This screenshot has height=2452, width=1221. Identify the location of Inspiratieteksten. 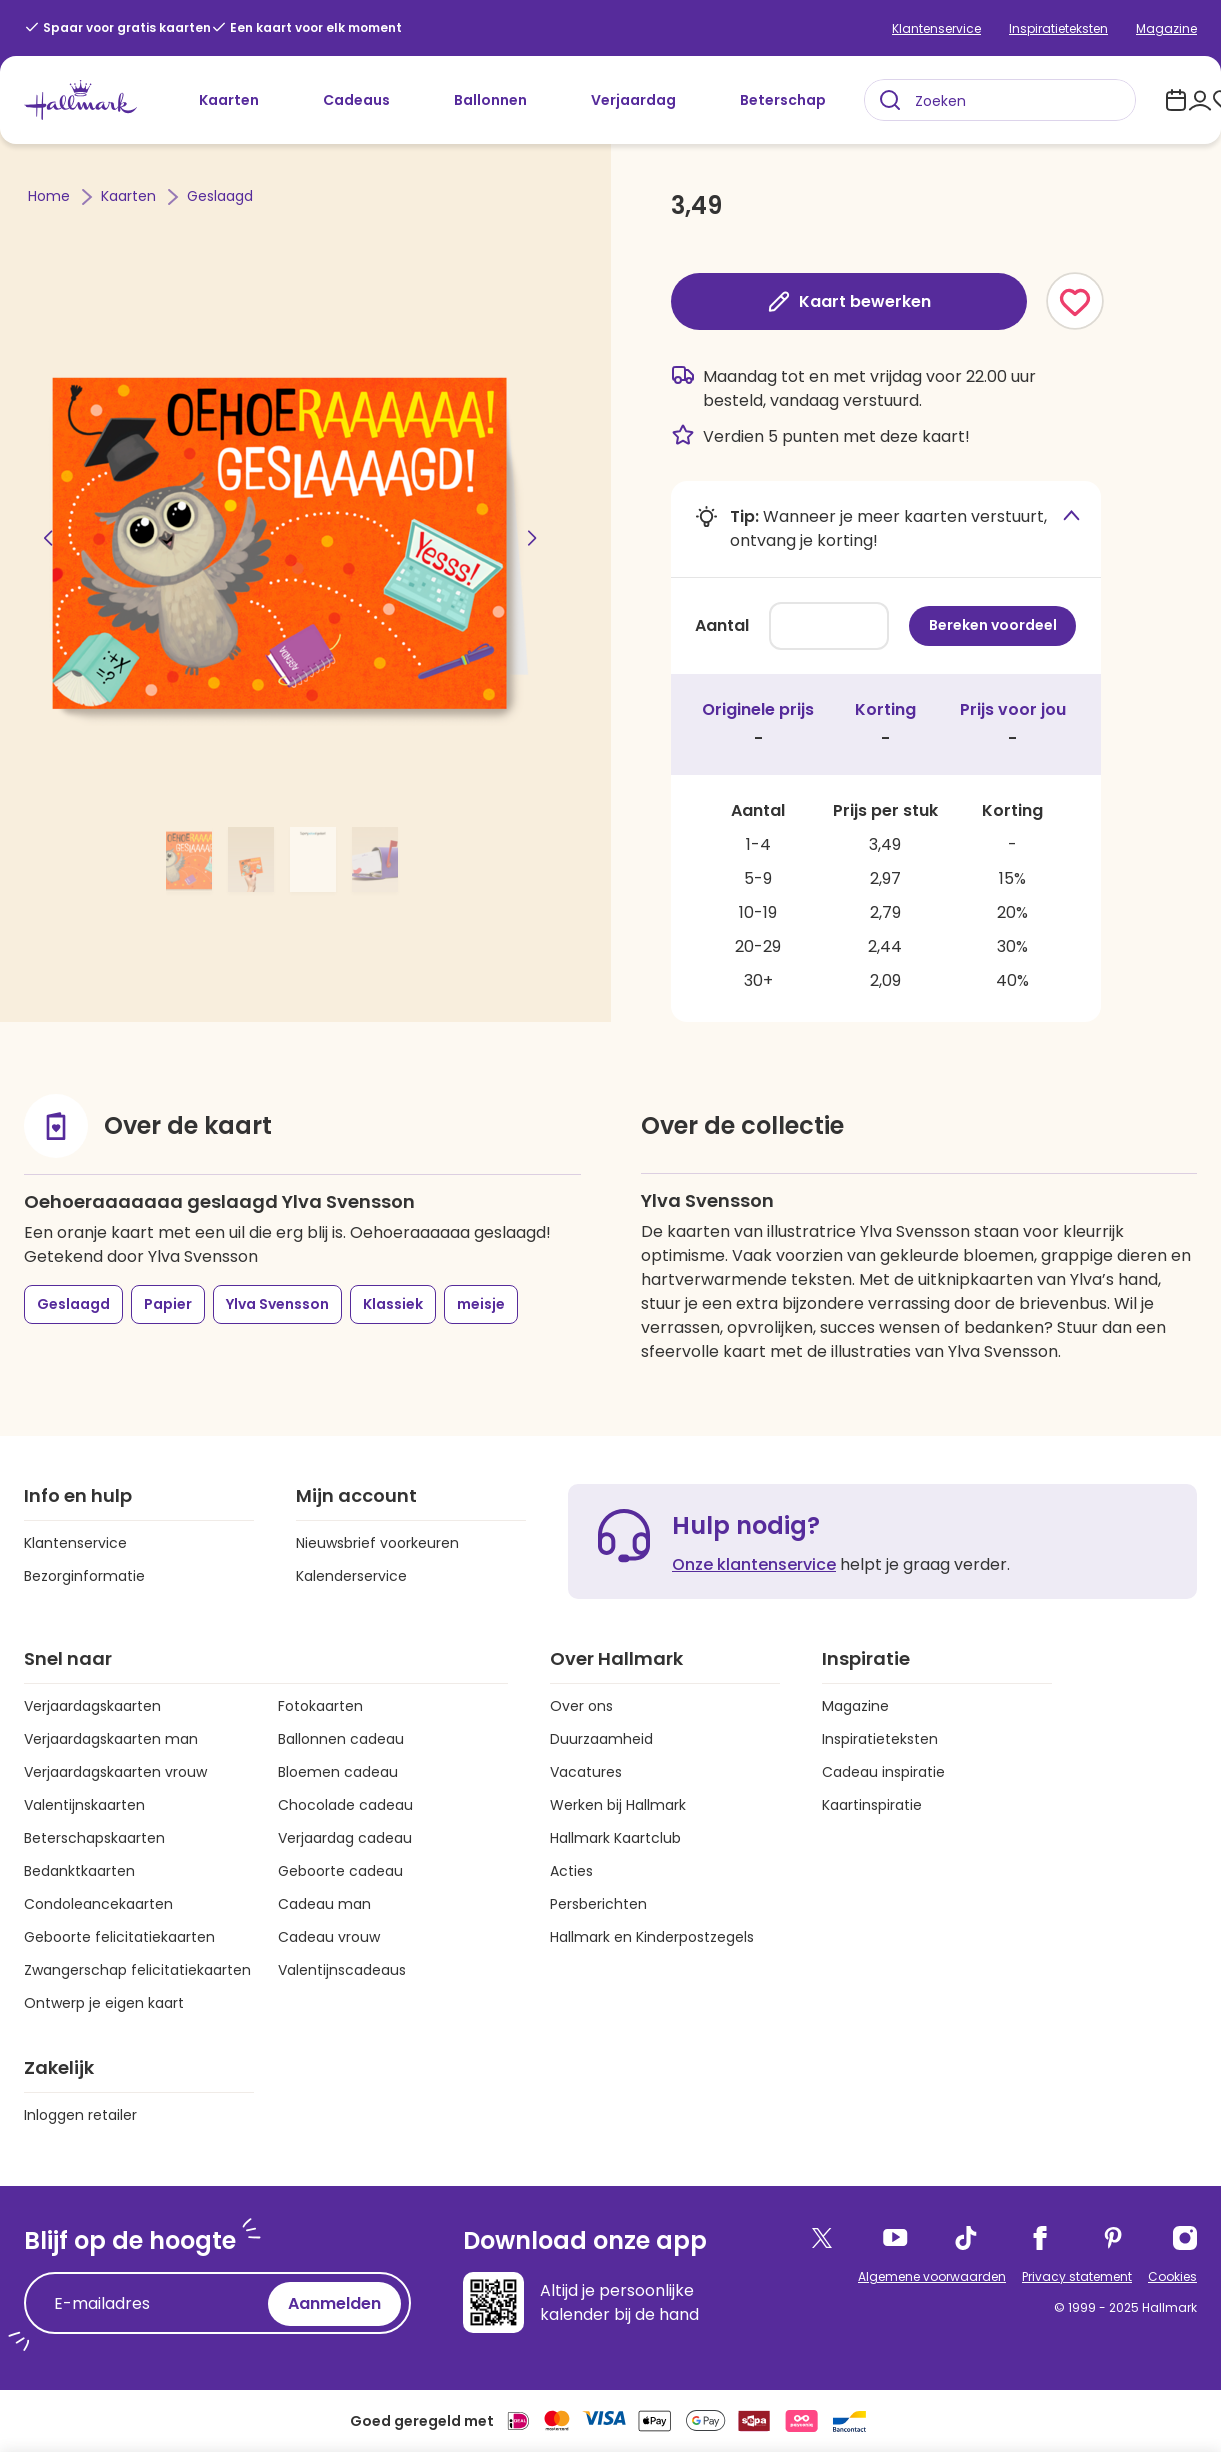
(1058, 28).